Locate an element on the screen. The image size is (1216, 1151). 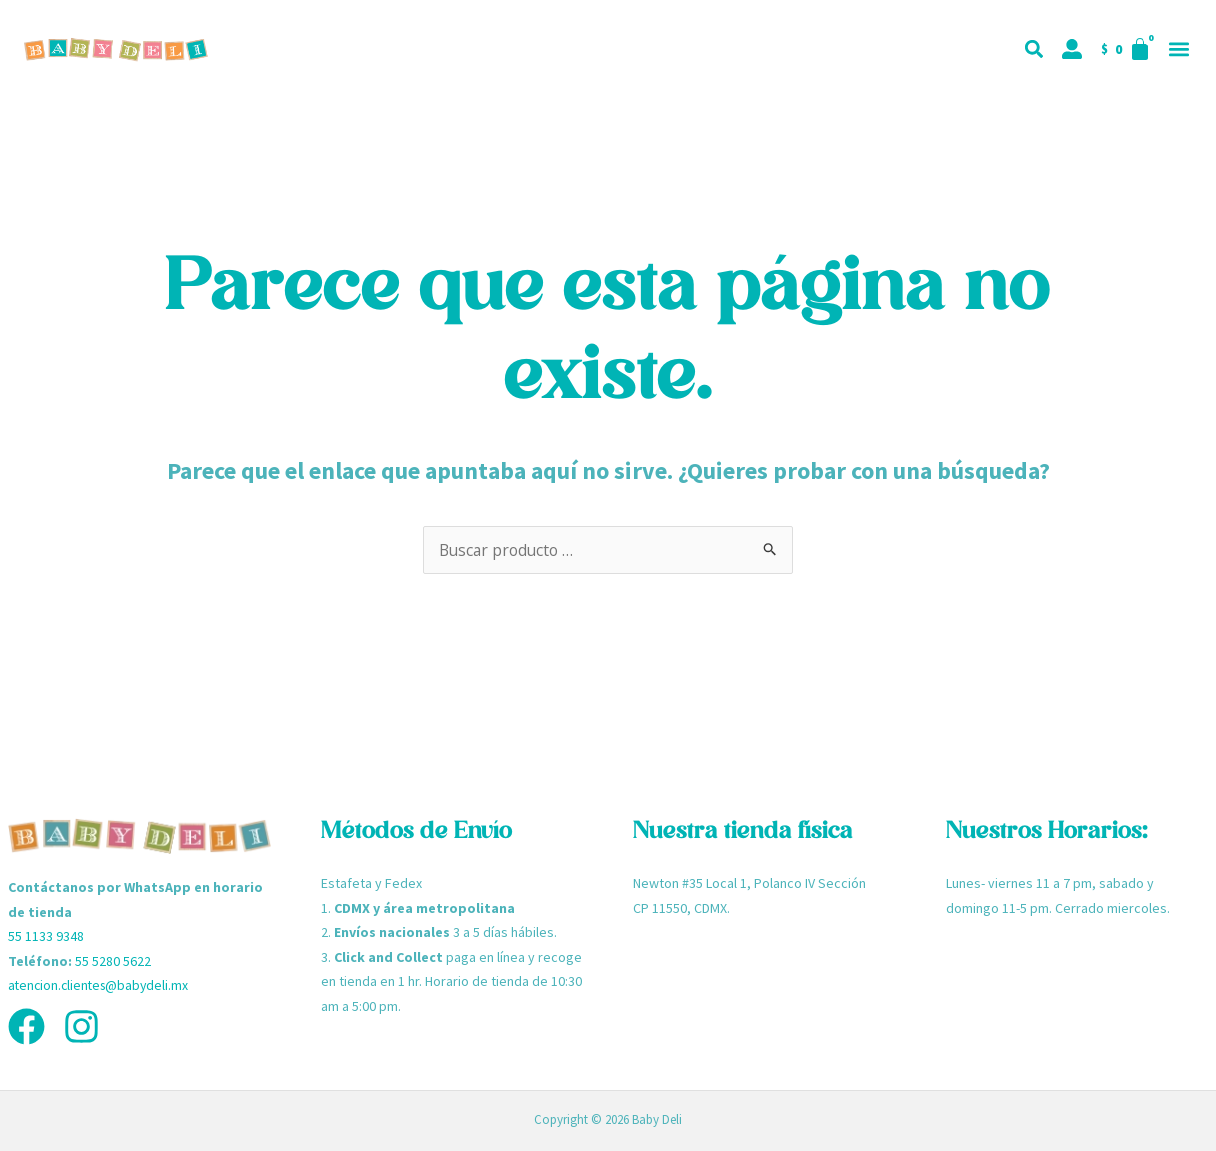
55 5280 5622 is located at coordinates (113, 961).